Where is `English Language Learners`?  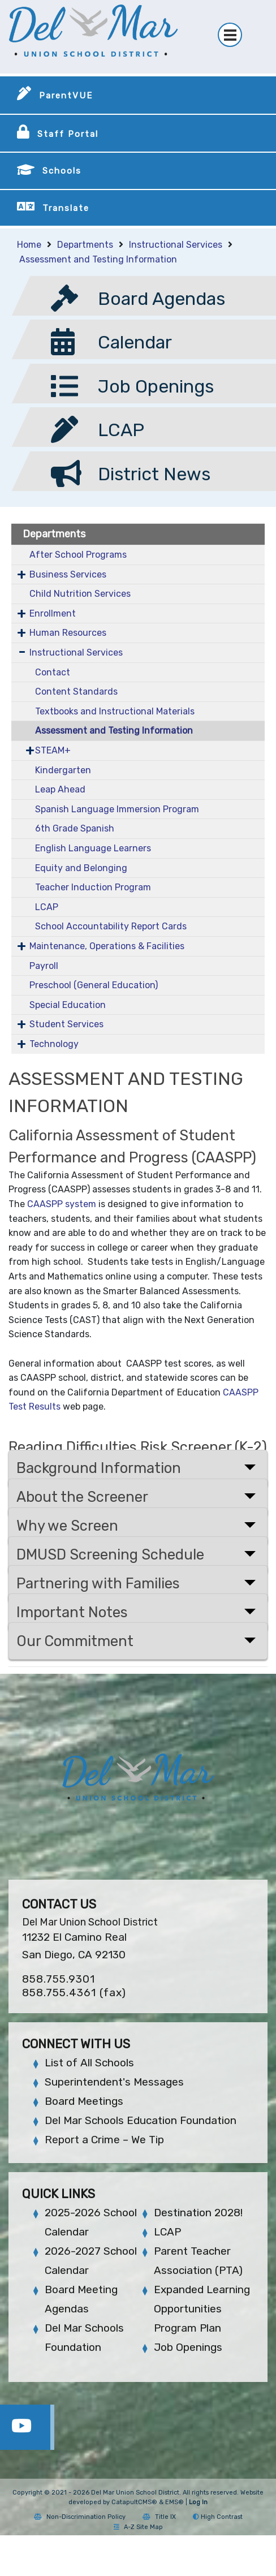
English Language Learners is located at coordinates (93, 848).